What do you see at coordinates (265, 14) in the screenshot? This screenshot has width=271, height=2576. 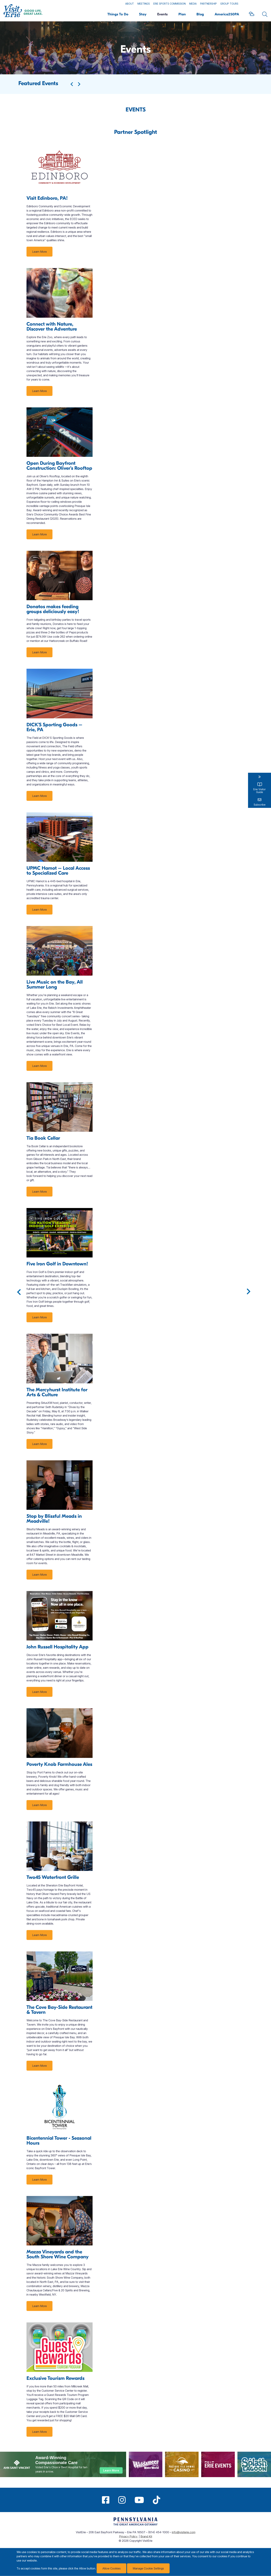 I see `[Click here to show search form]` at bounding box center [265, 14].